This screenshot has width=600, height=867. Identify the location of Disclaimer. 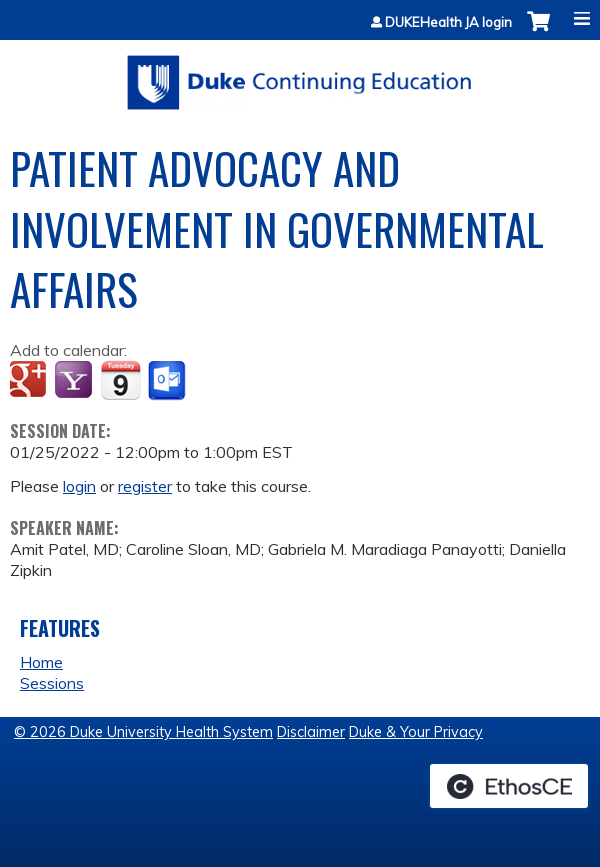
(311, 732).